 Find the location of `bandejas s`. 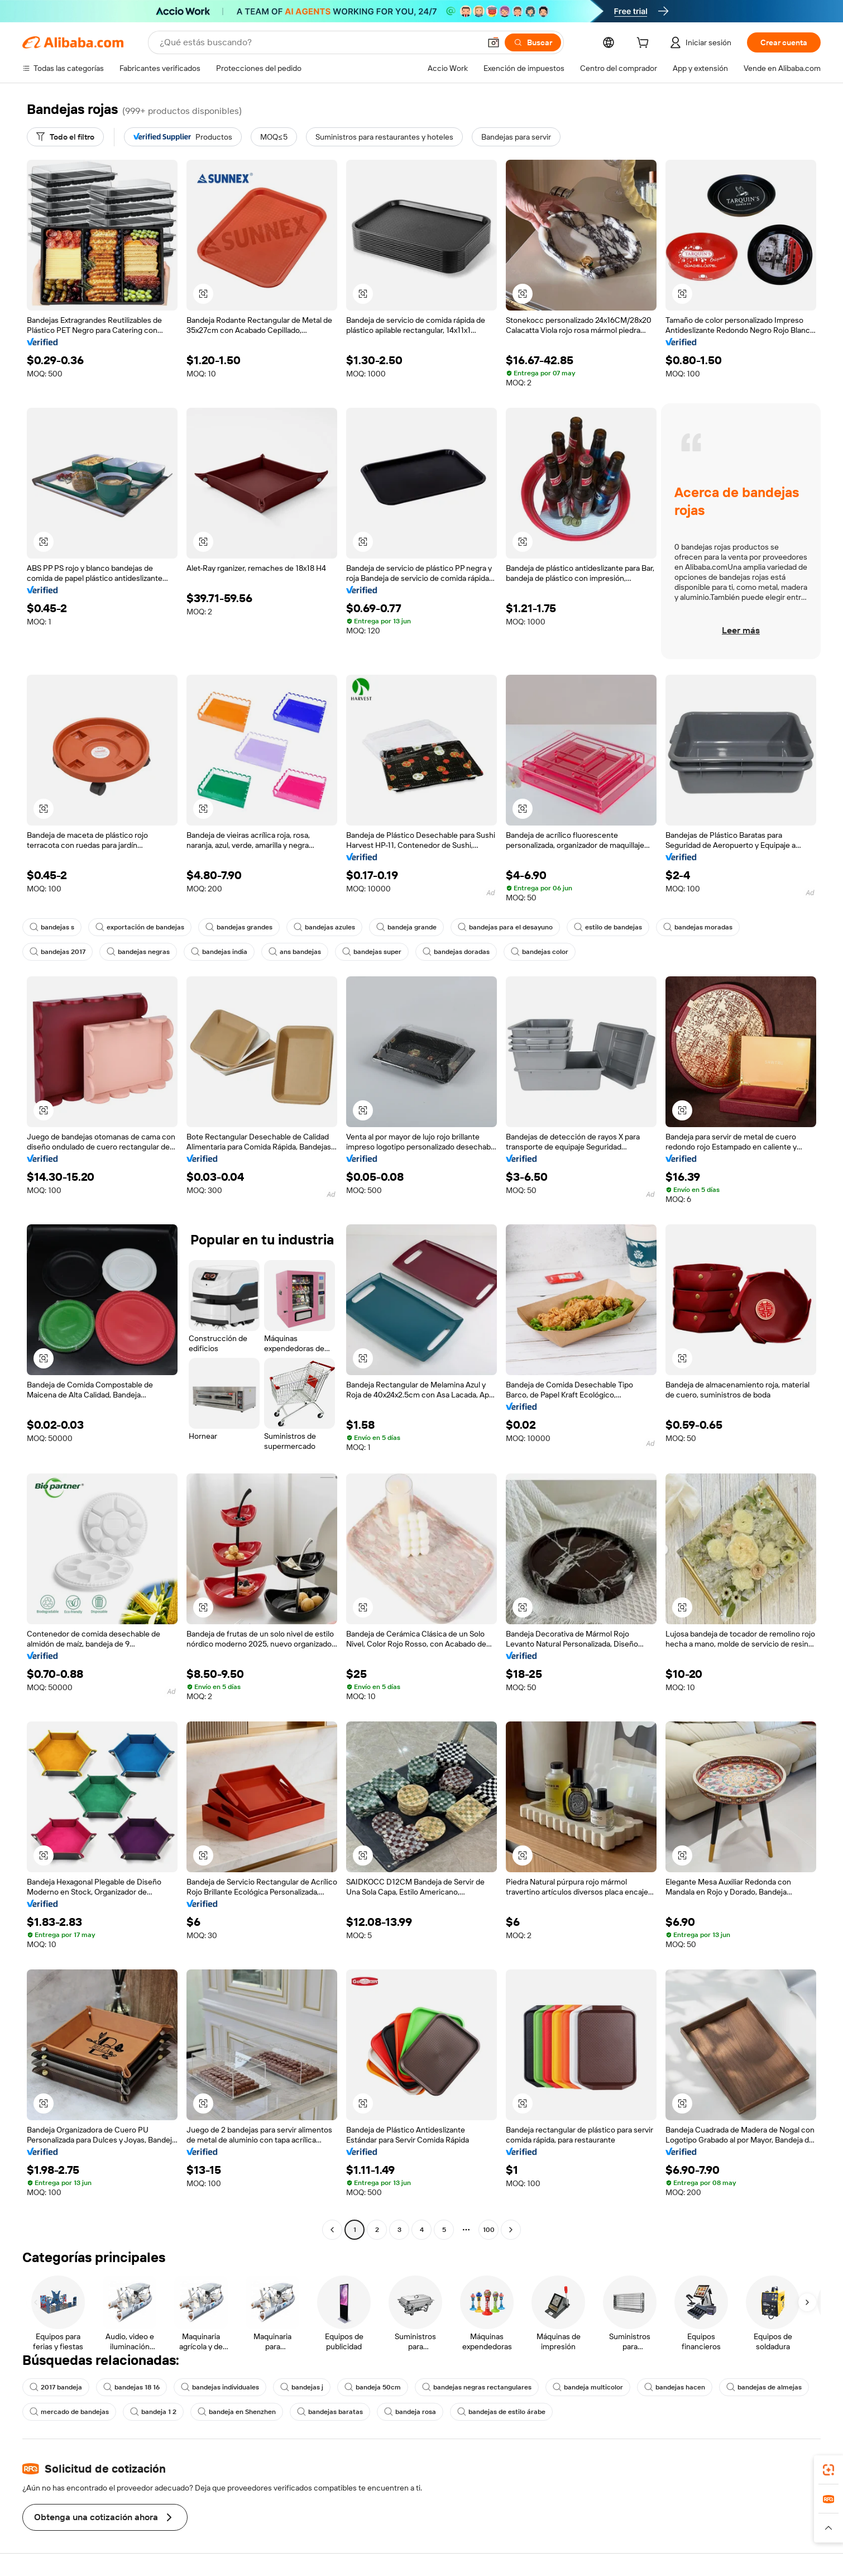

bandejas s is located at coordinates (52, 927).